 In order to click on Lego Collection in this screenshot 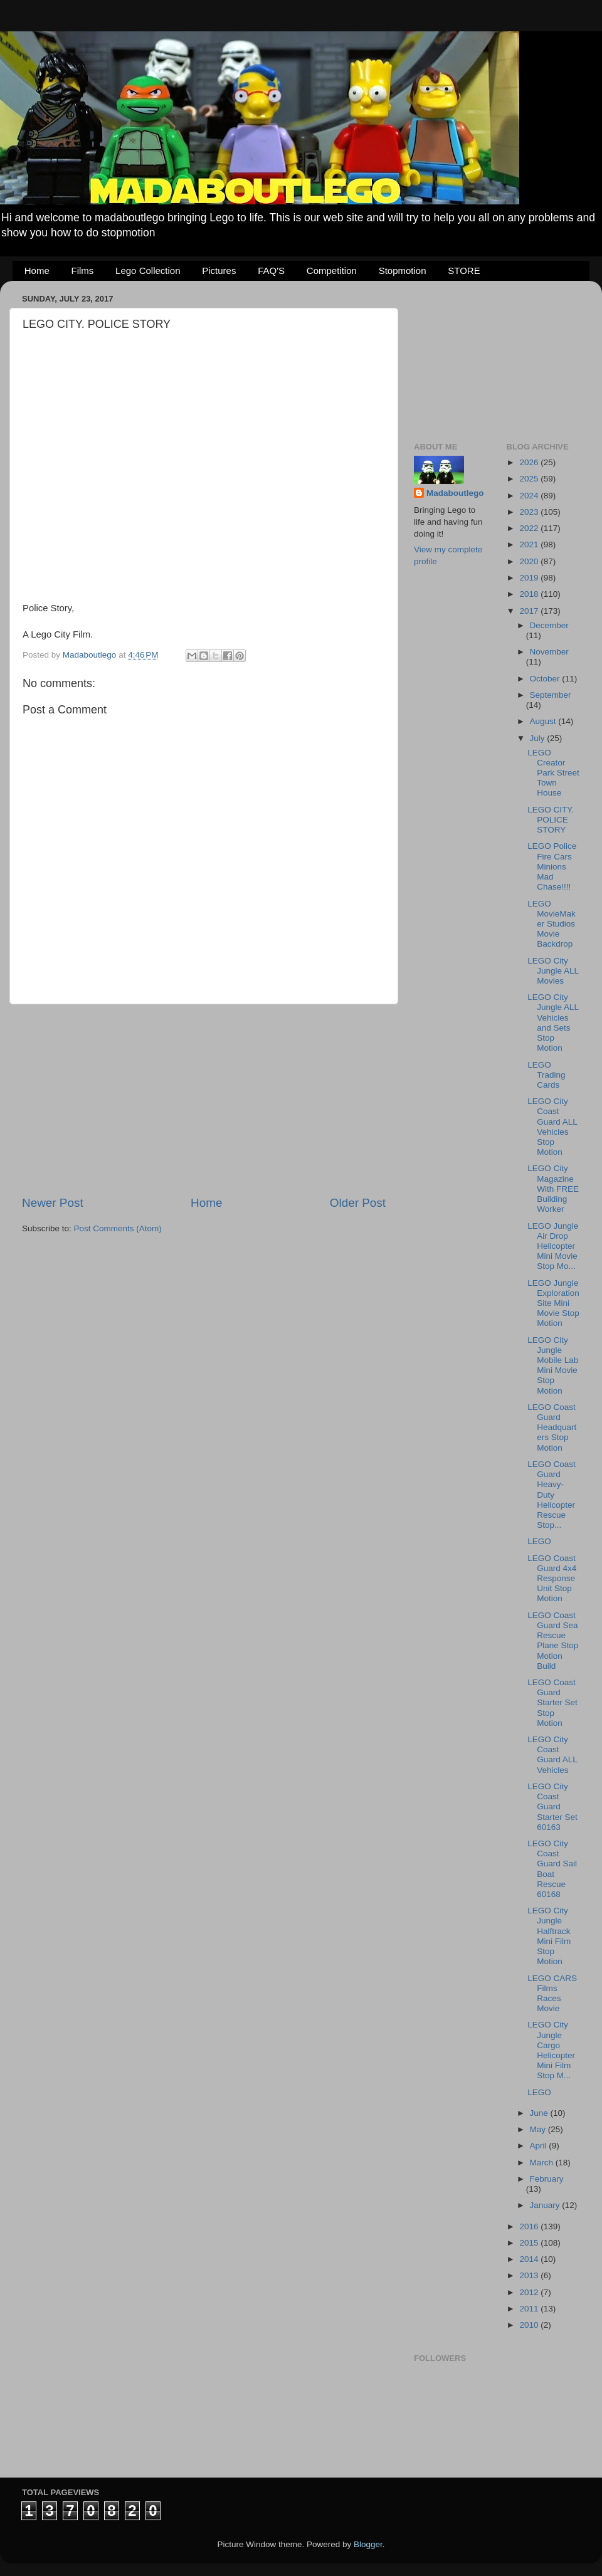, I will do `click(147, 270)`.